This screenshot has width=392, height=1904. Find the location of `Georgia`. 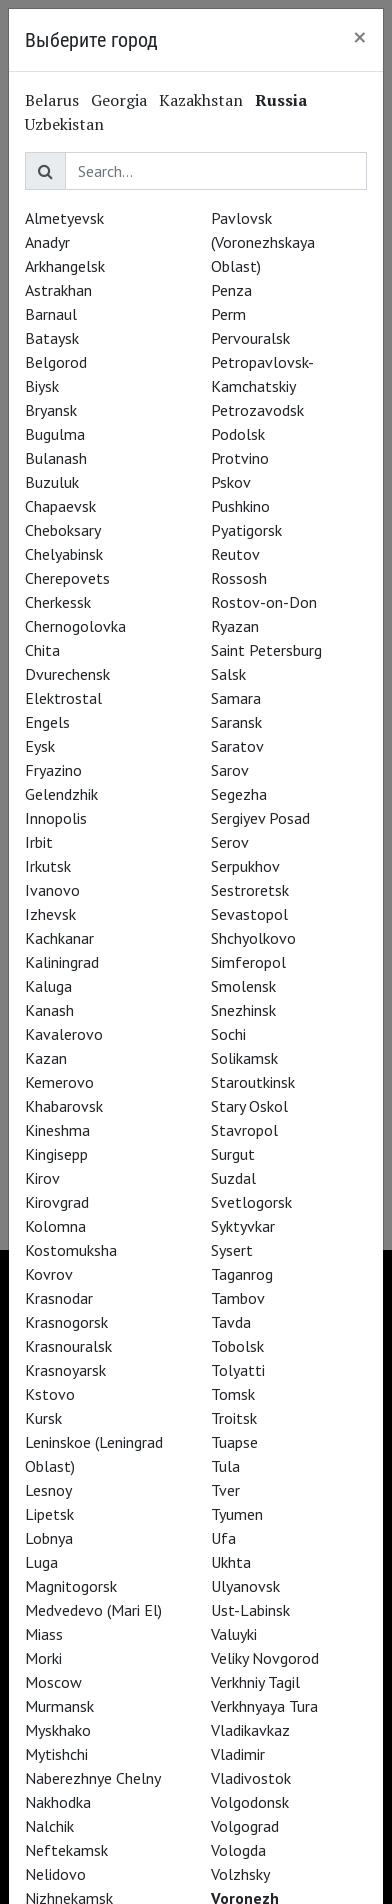

Georgia is located at coordinates (119, 100).